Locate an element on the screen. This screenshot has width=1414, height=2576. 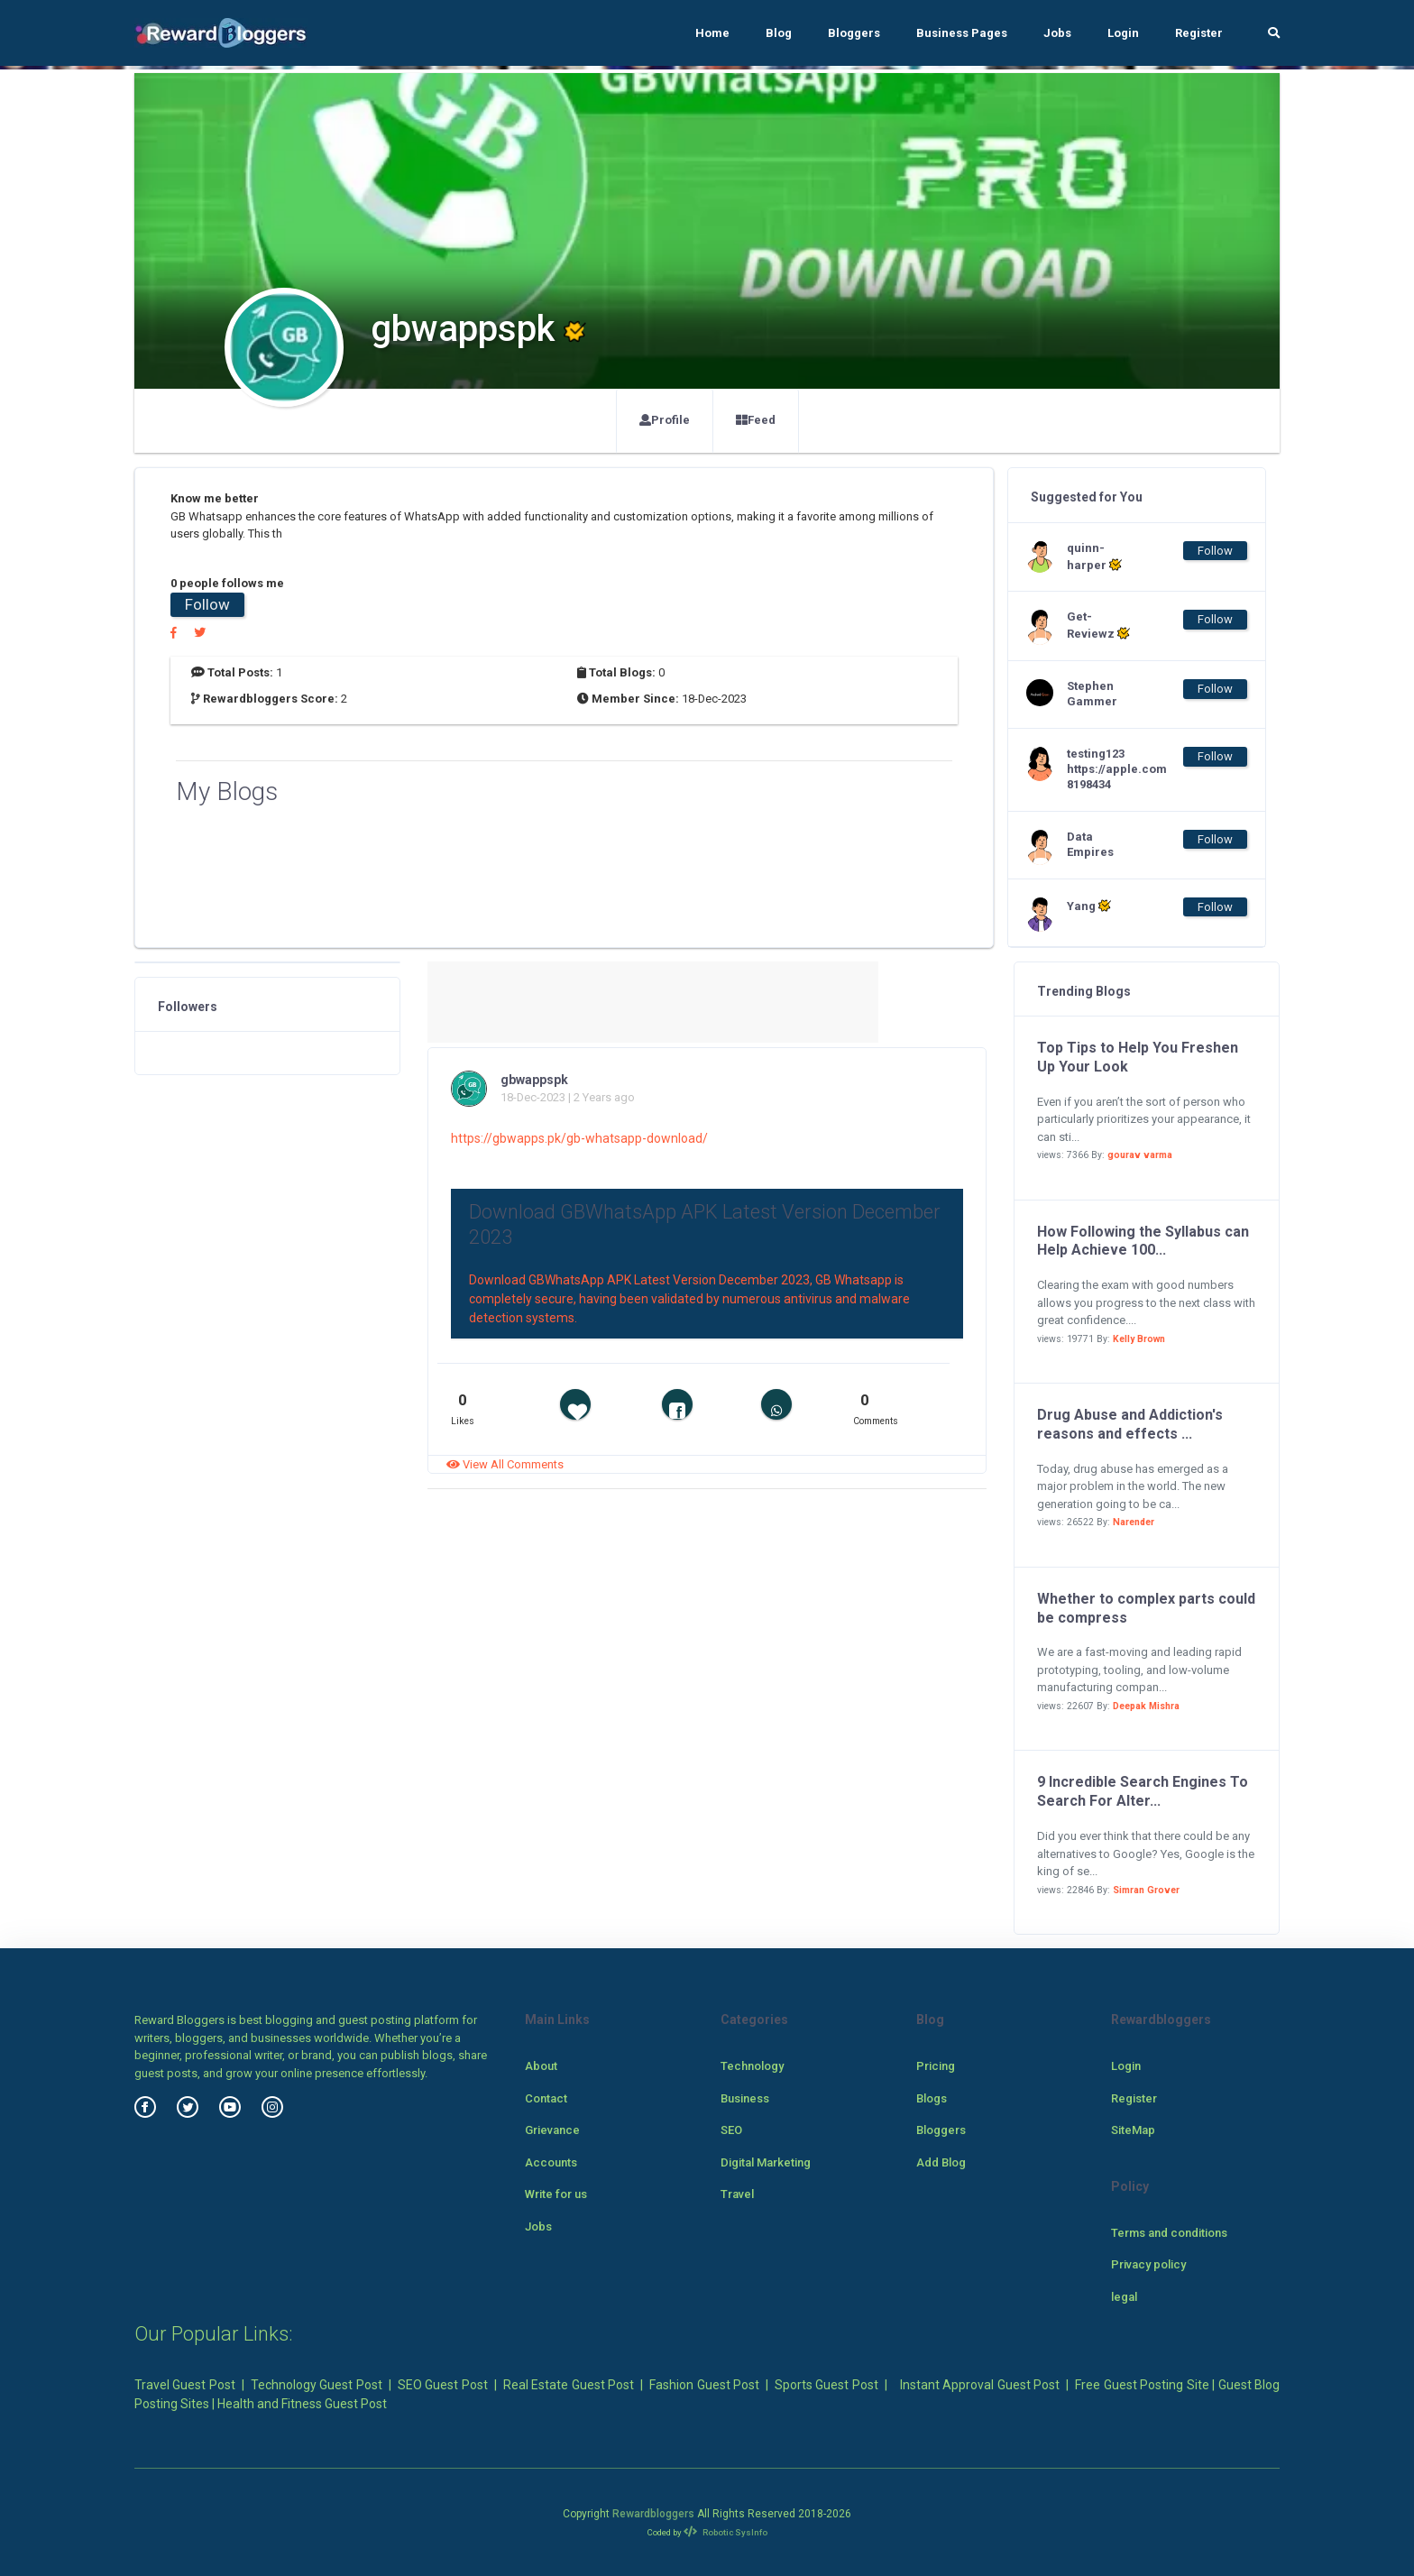
Narender is located at coordinates (1133, 1522).